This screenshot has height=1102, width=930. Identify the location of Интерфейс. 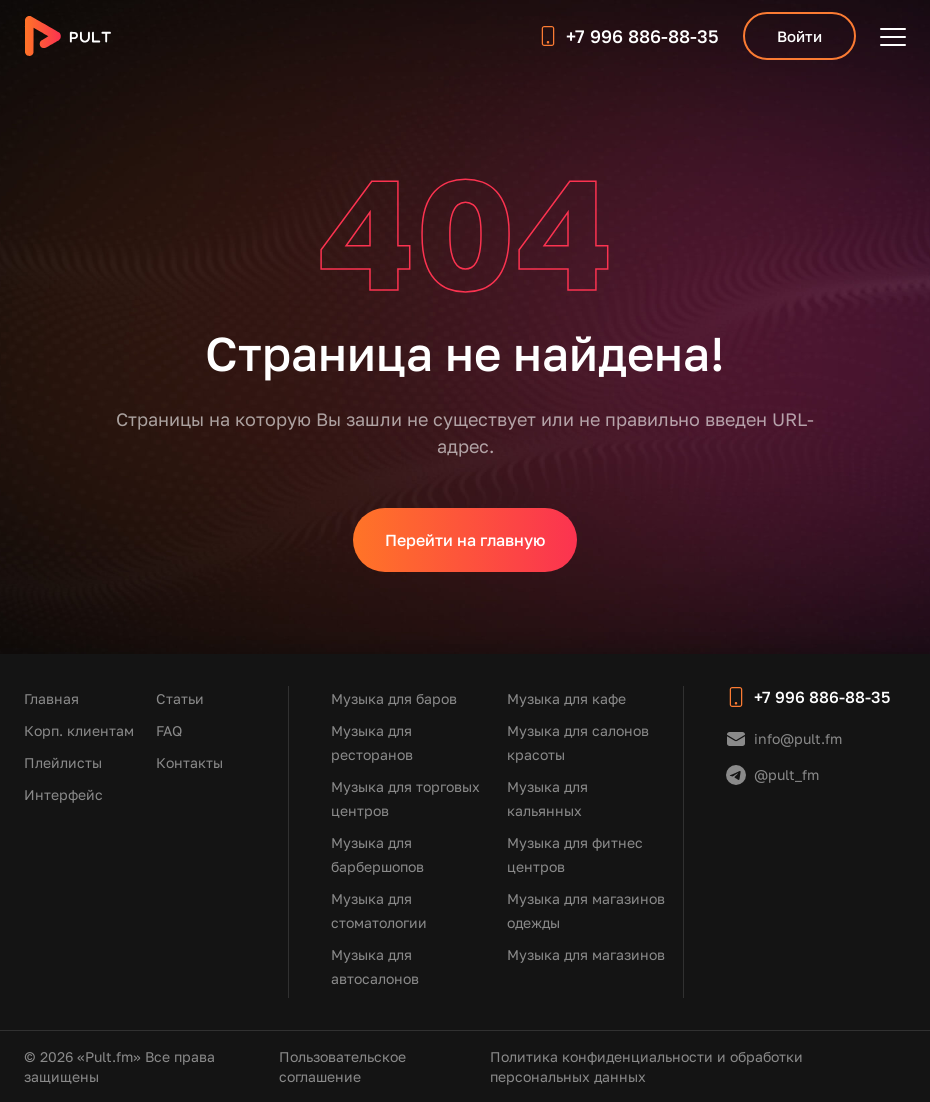
(63, 794).